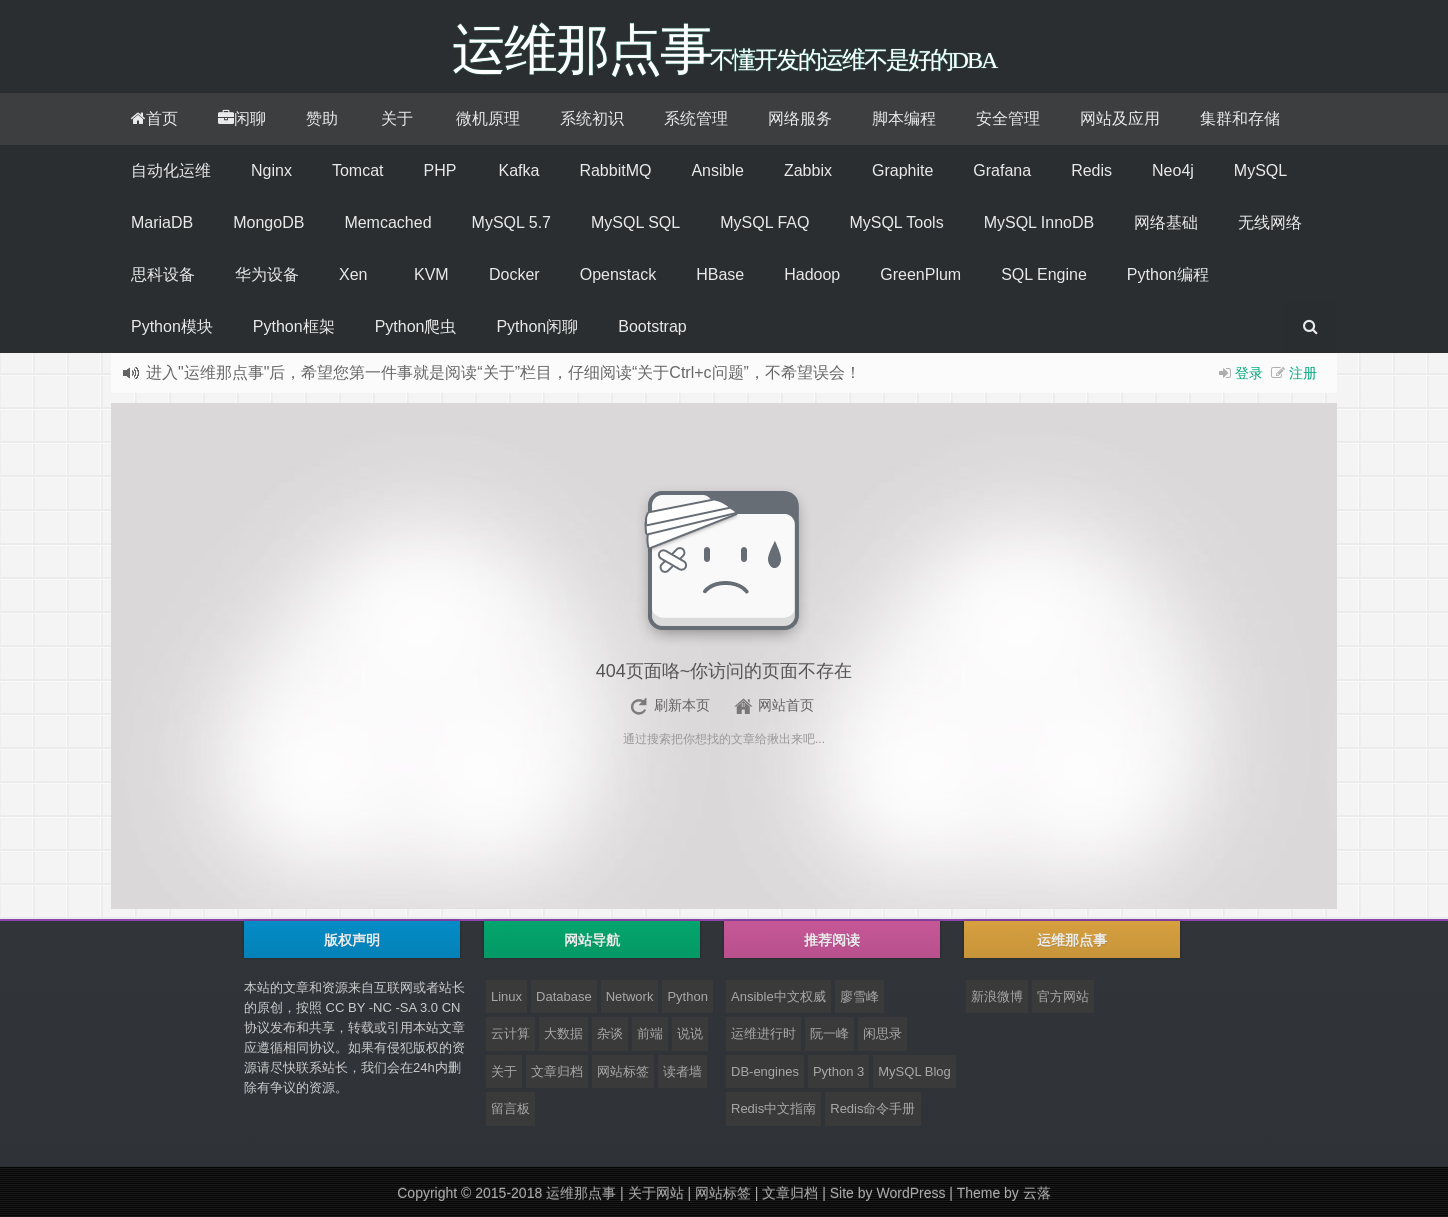  Describe the element at coordinates (294, 326) in the screenshot. I see `Python框架` at that location.